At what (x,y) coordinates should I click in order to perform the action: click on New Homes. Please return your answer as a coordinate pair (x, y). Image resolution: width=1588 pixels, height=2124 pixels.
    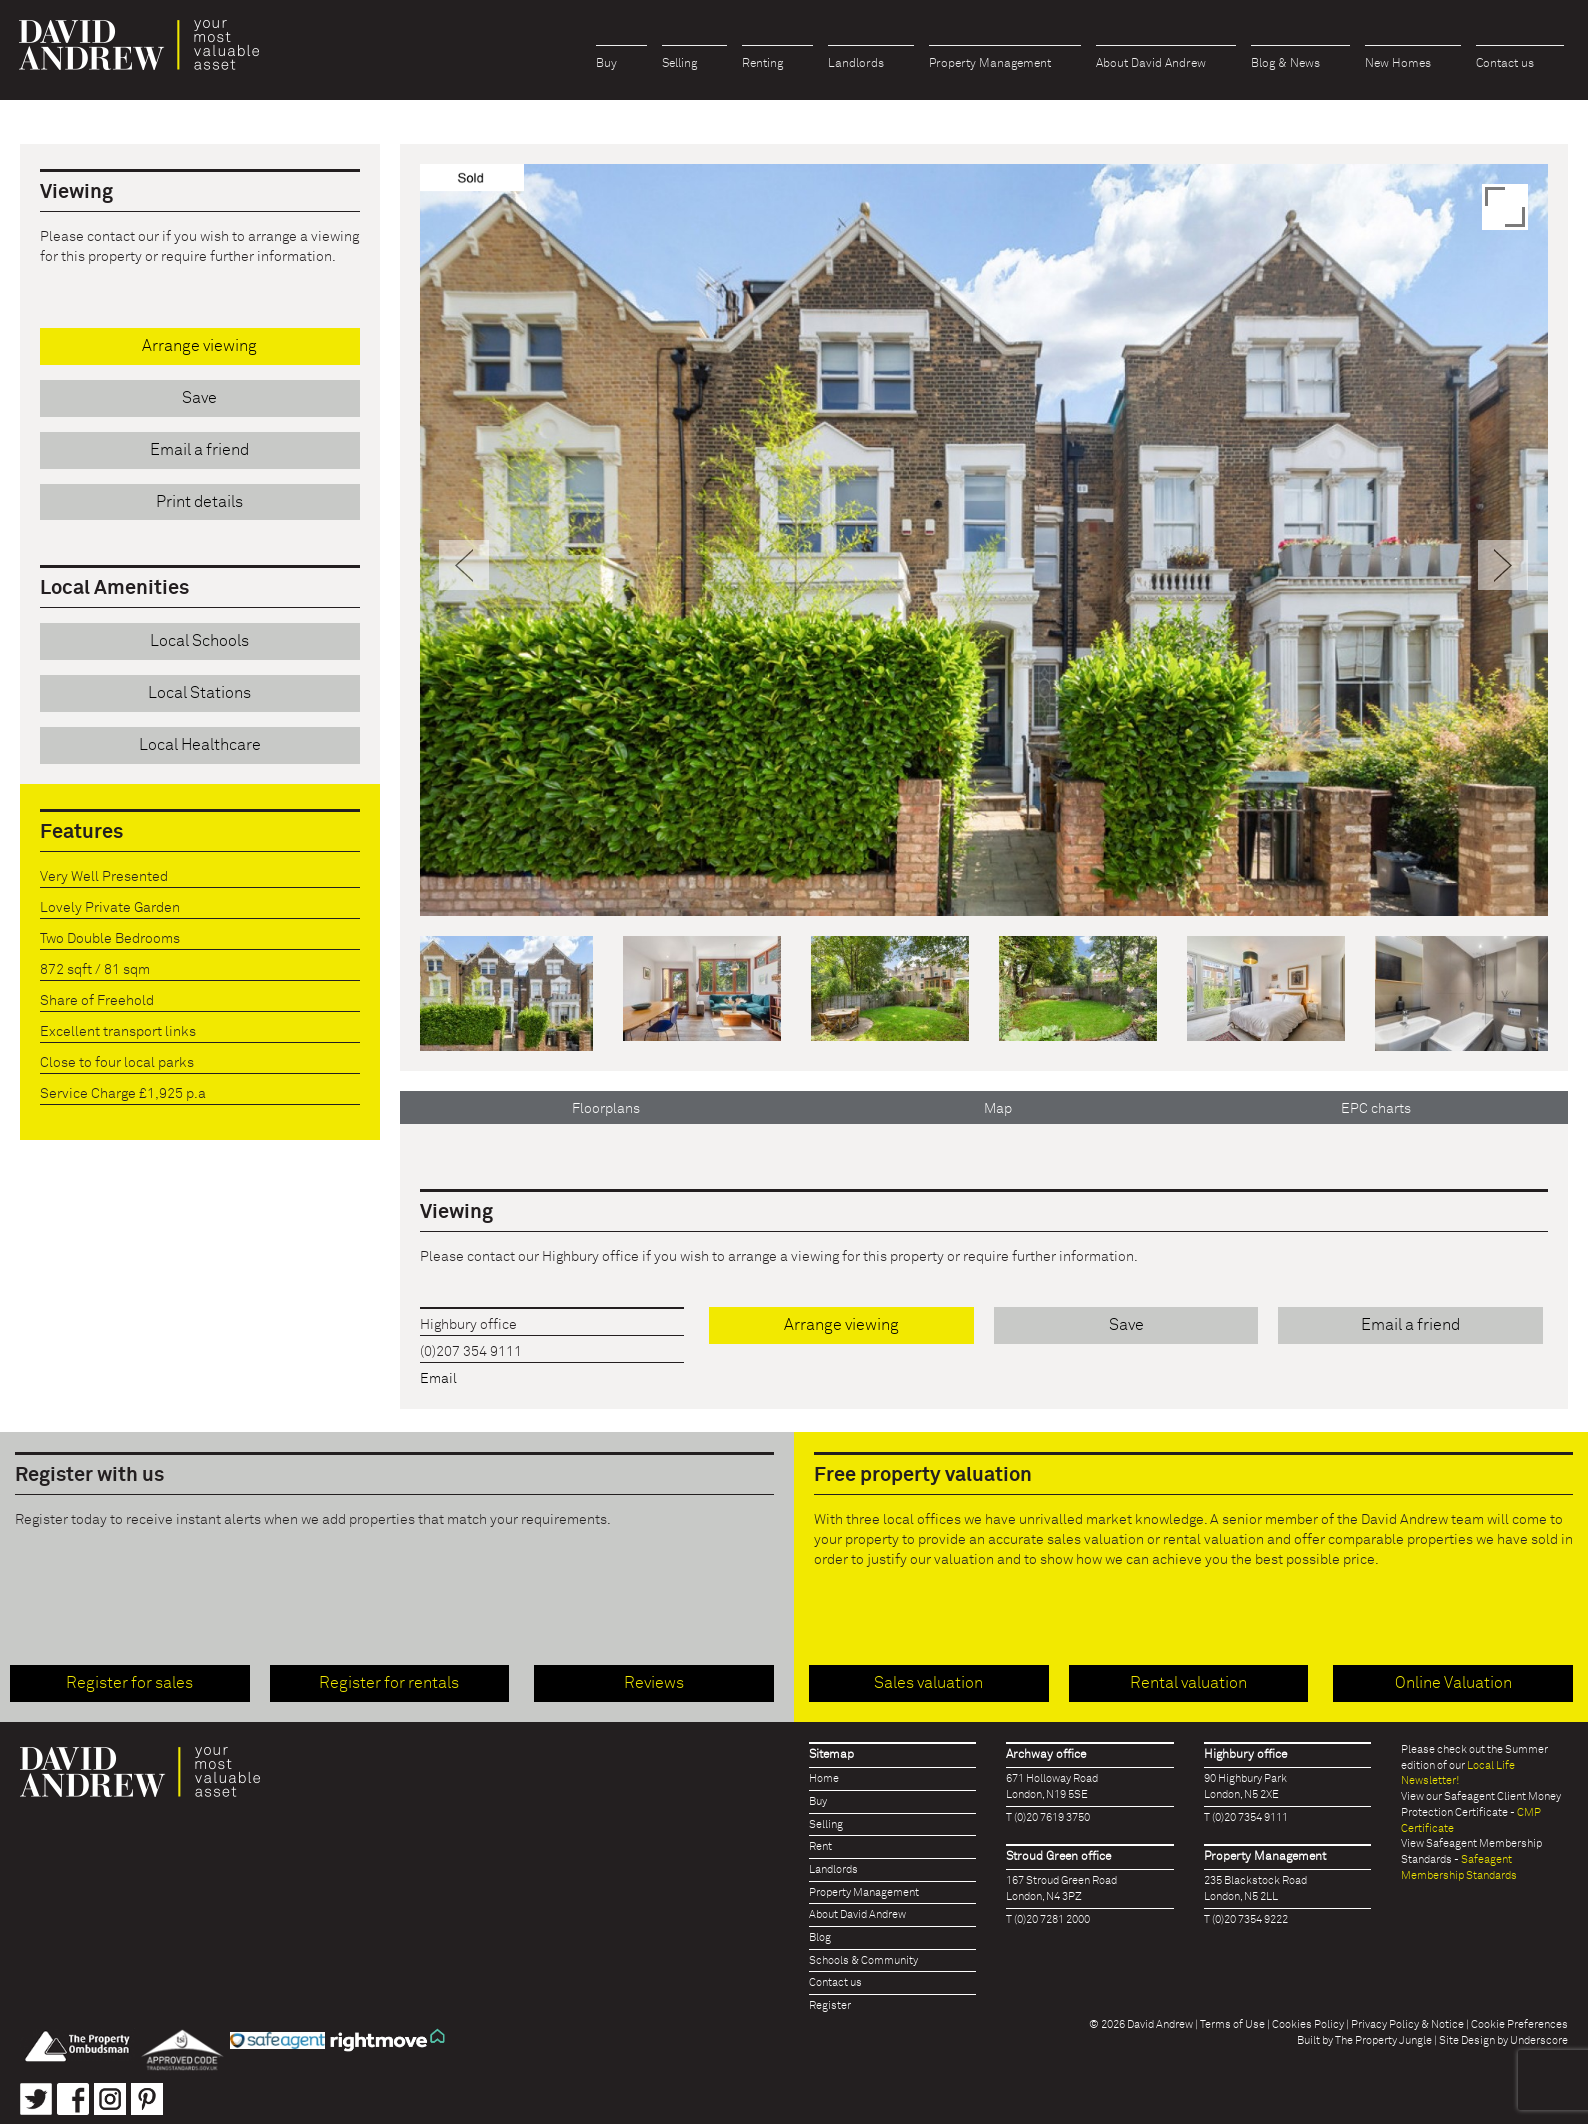
    Looking at the image, I should click on (1398, 64).